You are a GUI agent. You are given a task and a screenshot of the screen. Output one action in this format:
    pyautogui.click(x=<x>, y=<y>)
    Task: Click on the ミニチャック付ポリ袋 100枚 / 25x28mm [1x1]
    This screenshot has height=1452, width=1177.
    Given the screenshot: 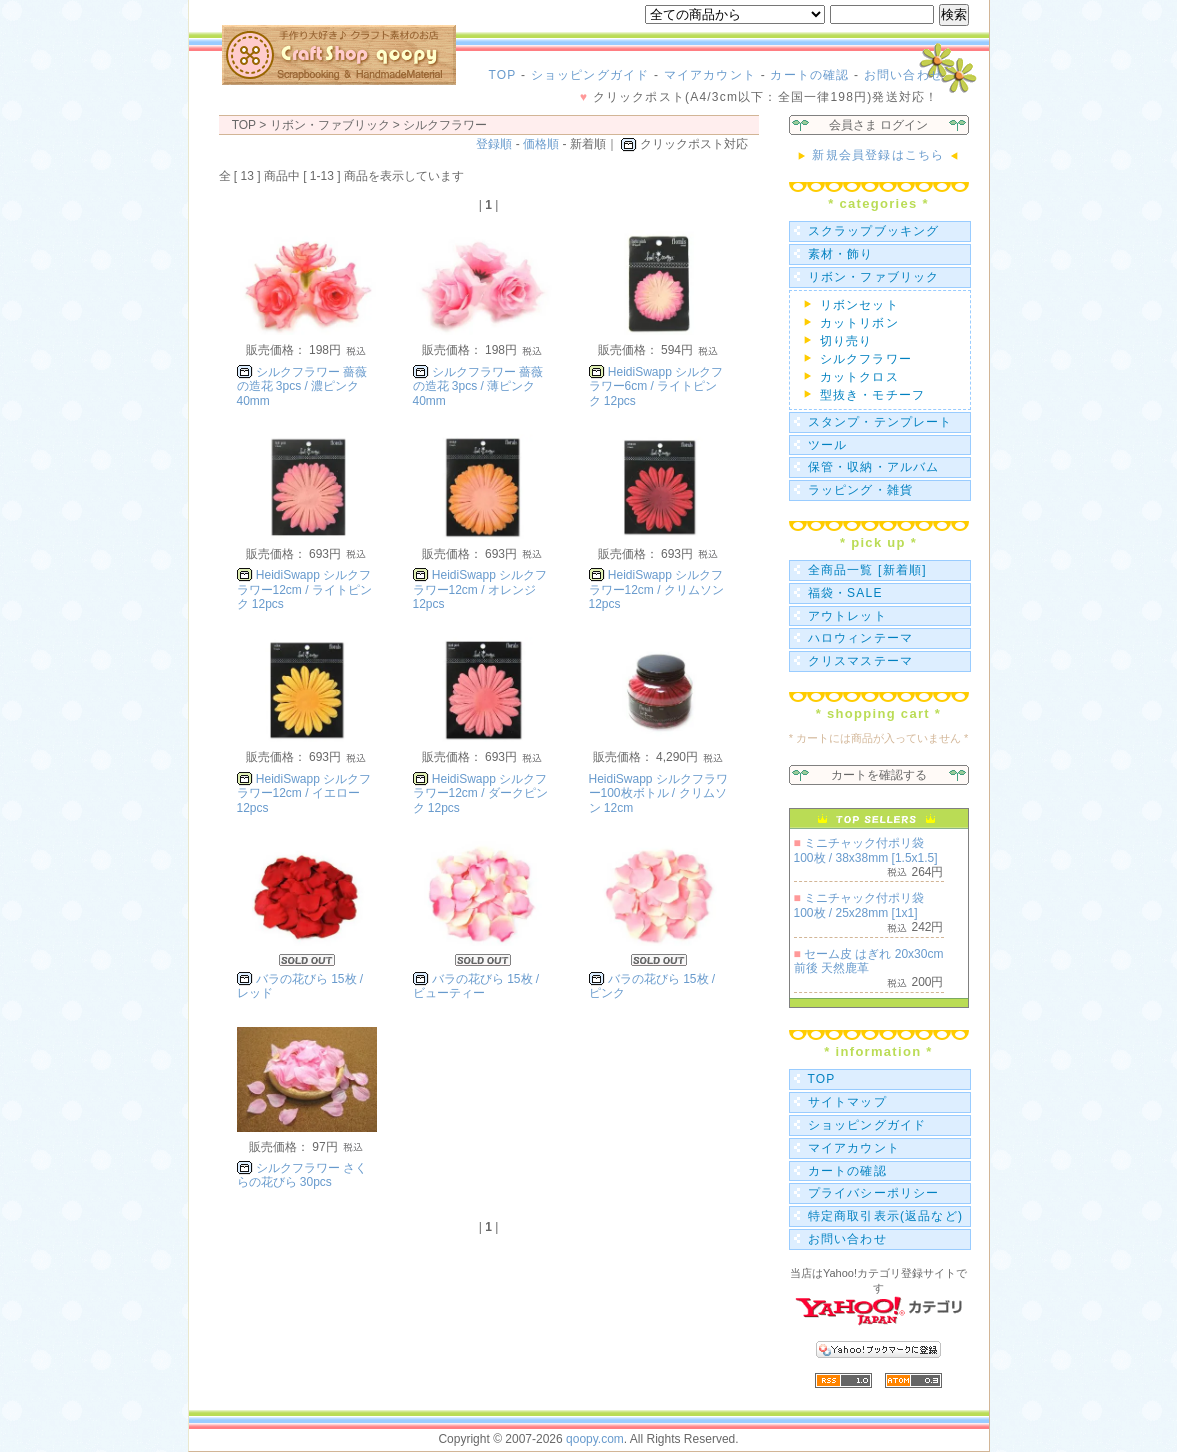 What is the action you would take?
    pyautogui.click(x=859, y=905)
    